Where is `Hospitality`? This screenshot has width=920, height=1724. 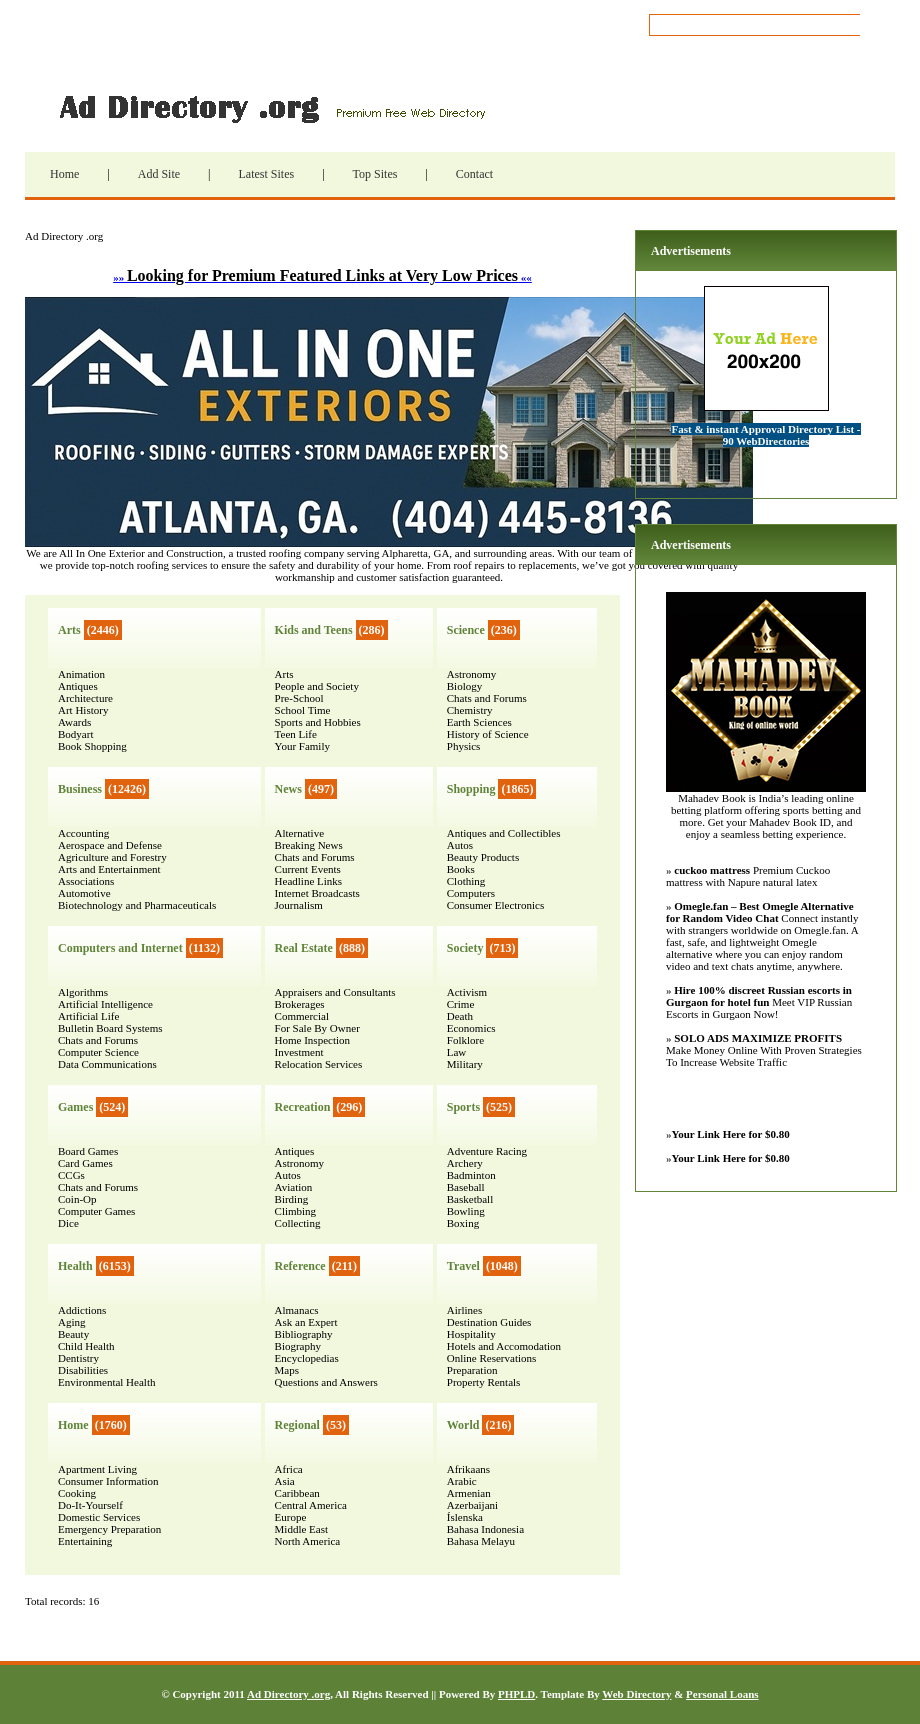
Hospitality is located at coordinates (471, 1334).